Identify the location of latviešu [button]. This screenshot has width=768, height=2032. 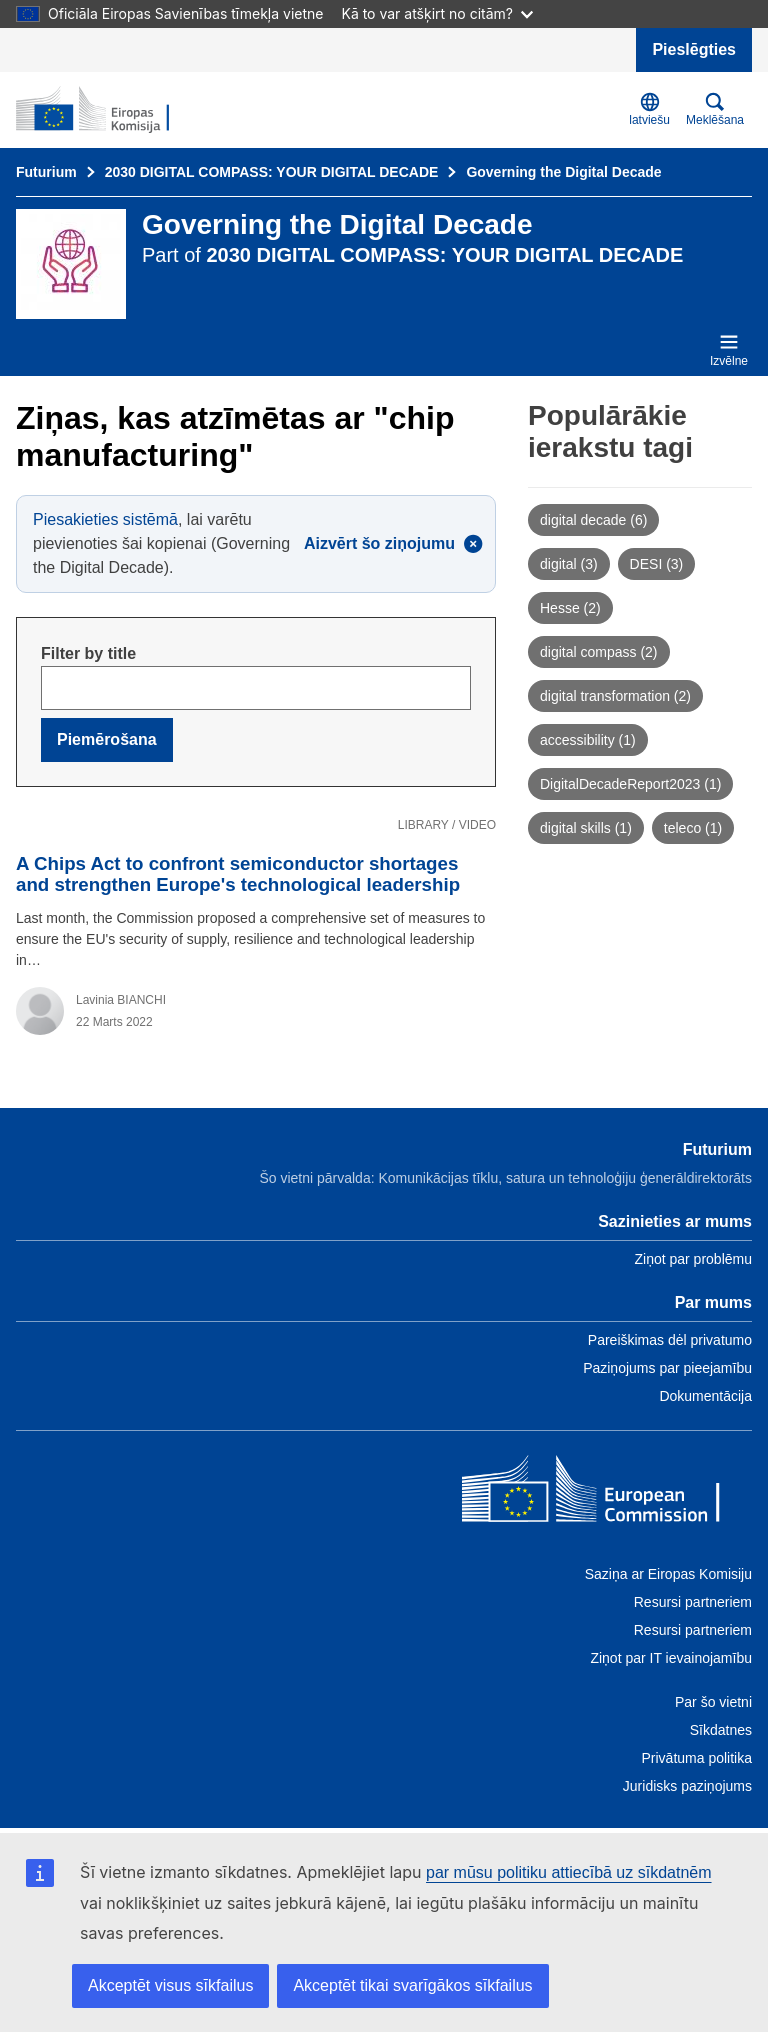
(649, 109).